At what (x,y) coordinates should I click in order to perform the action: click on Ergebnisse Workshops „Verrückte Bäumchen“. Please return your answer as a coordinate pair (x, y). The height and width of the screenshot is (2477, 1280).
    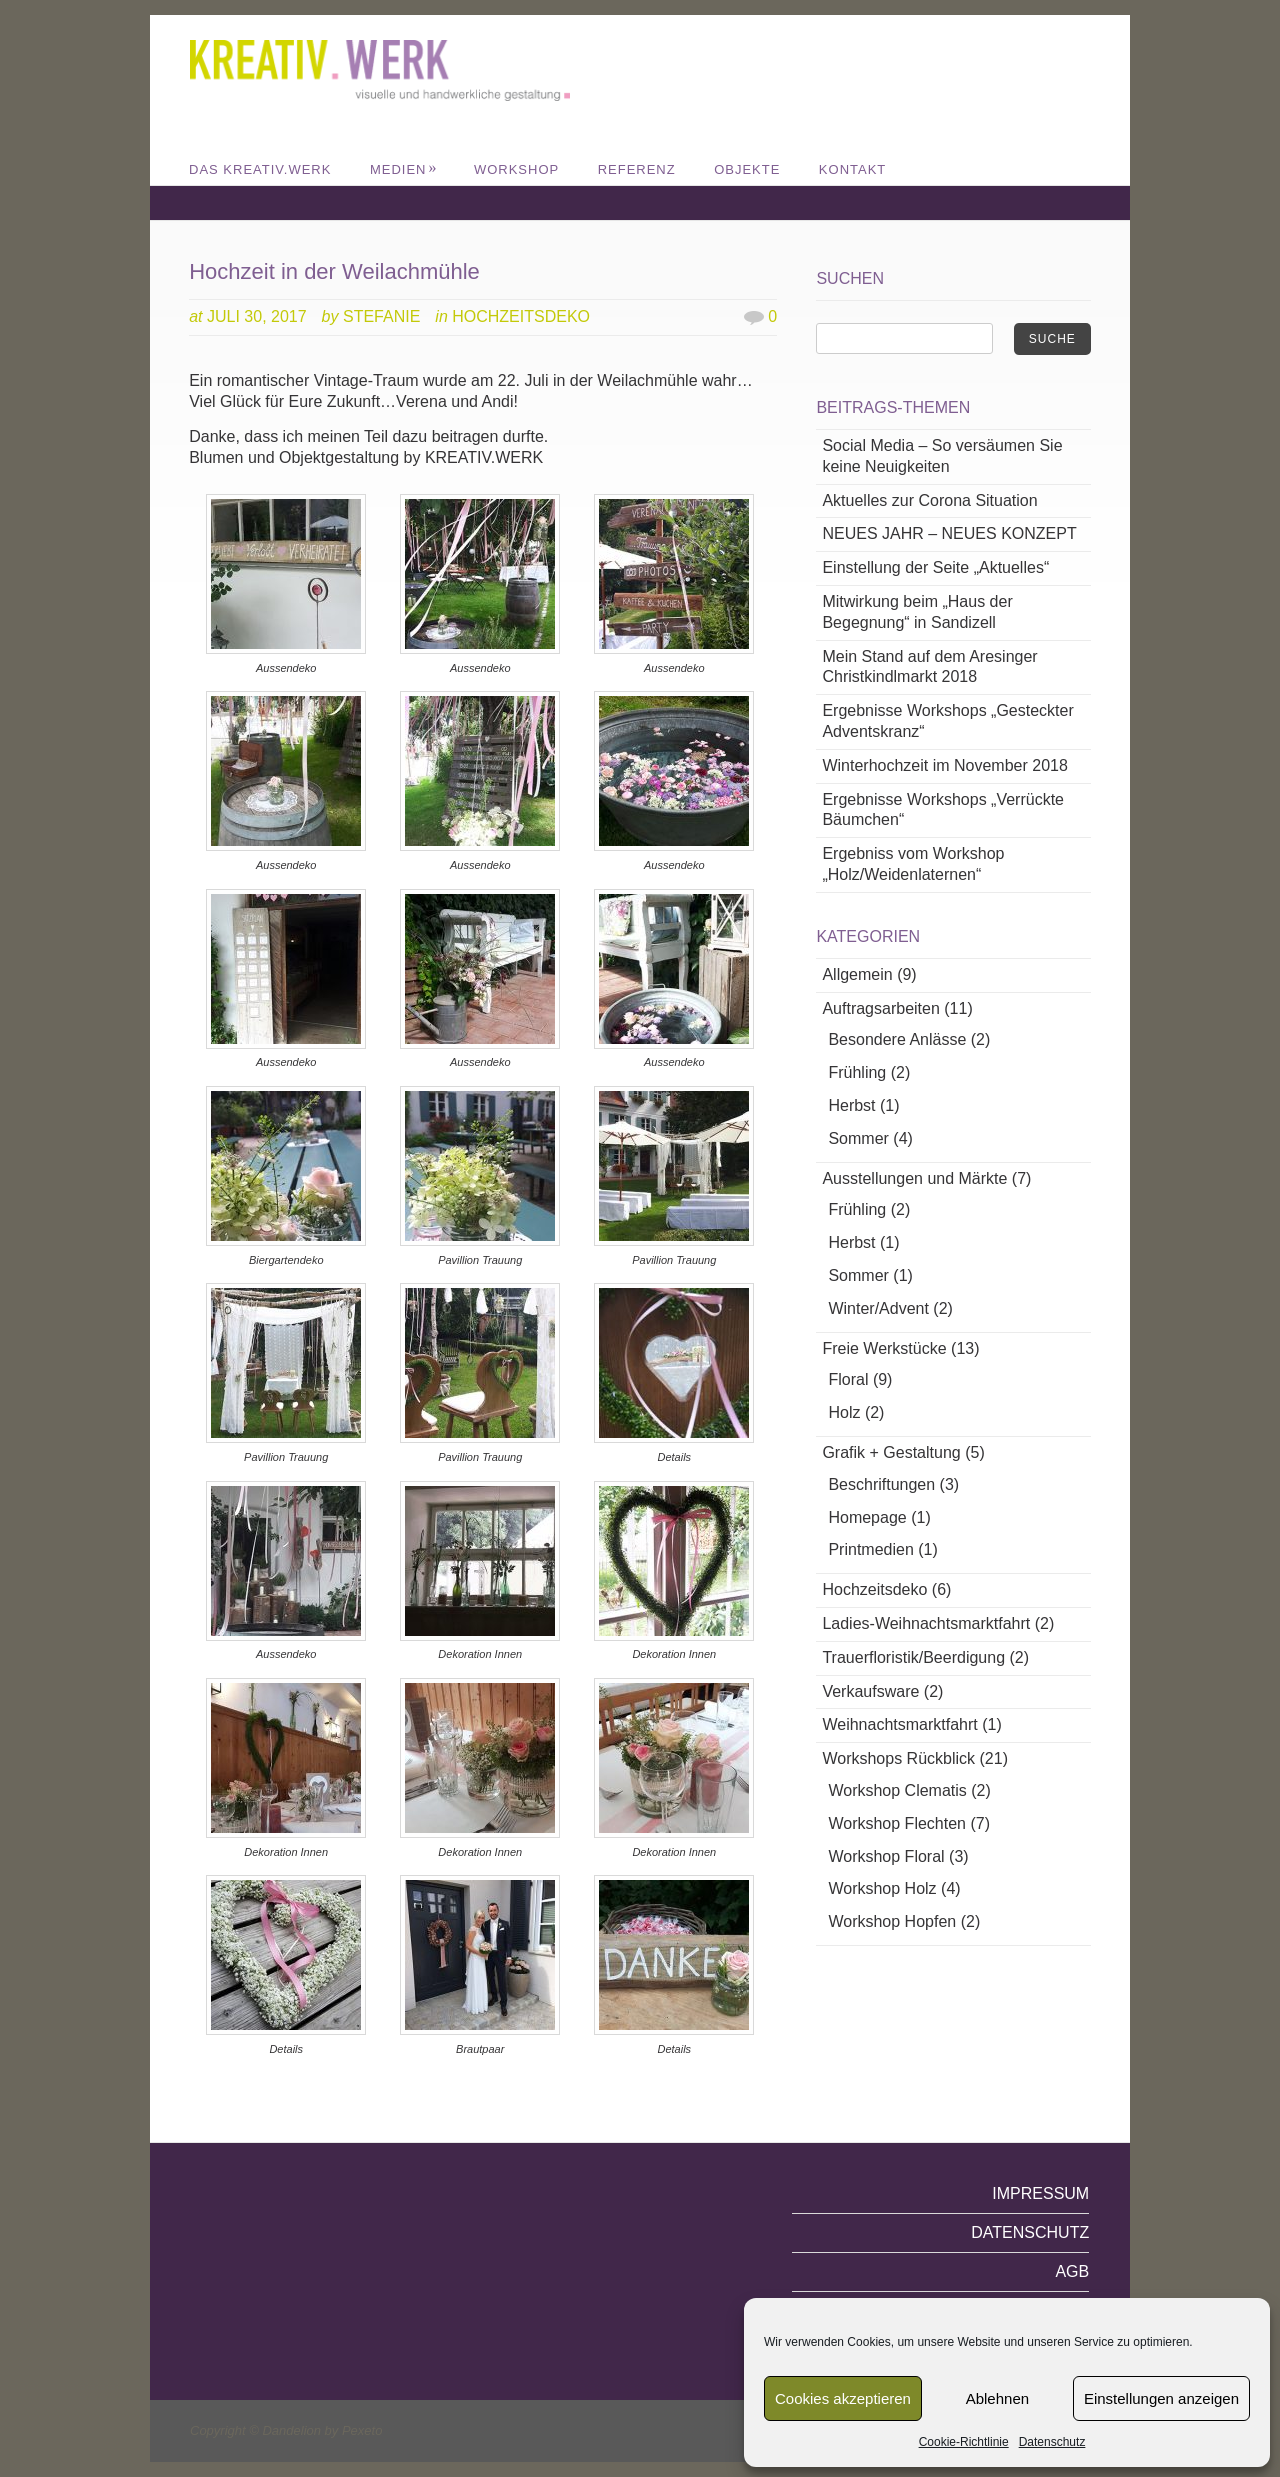
    Looking at the image, I should click on (943, 810).